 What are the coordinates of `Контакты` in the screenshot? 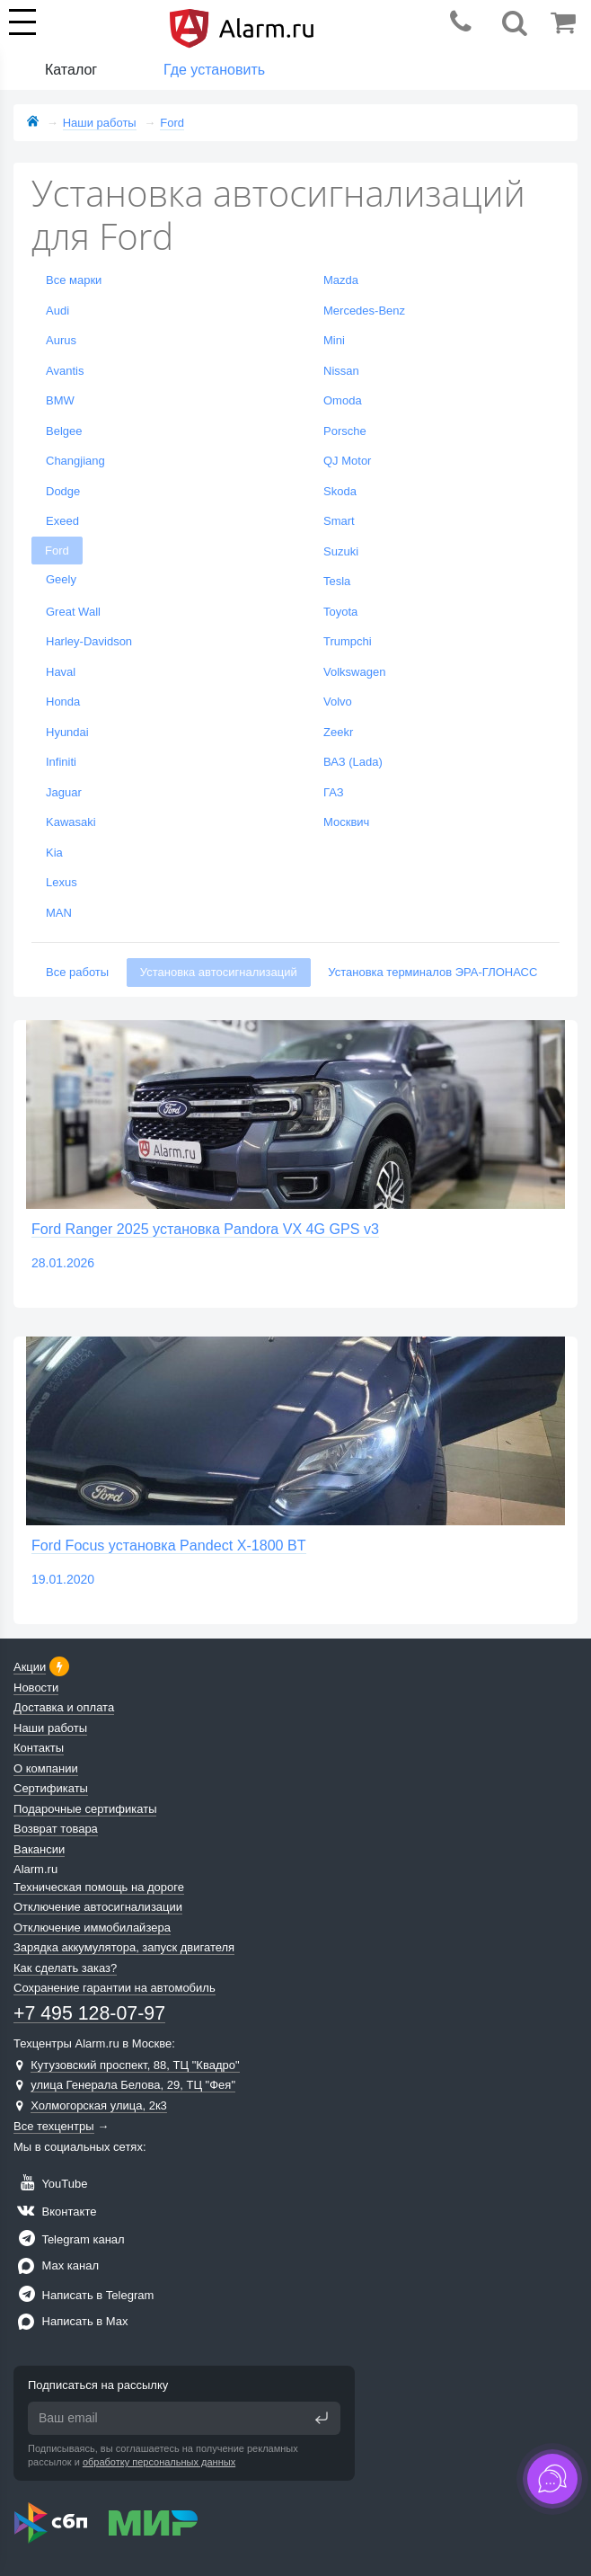 It's located at (38, 1747).